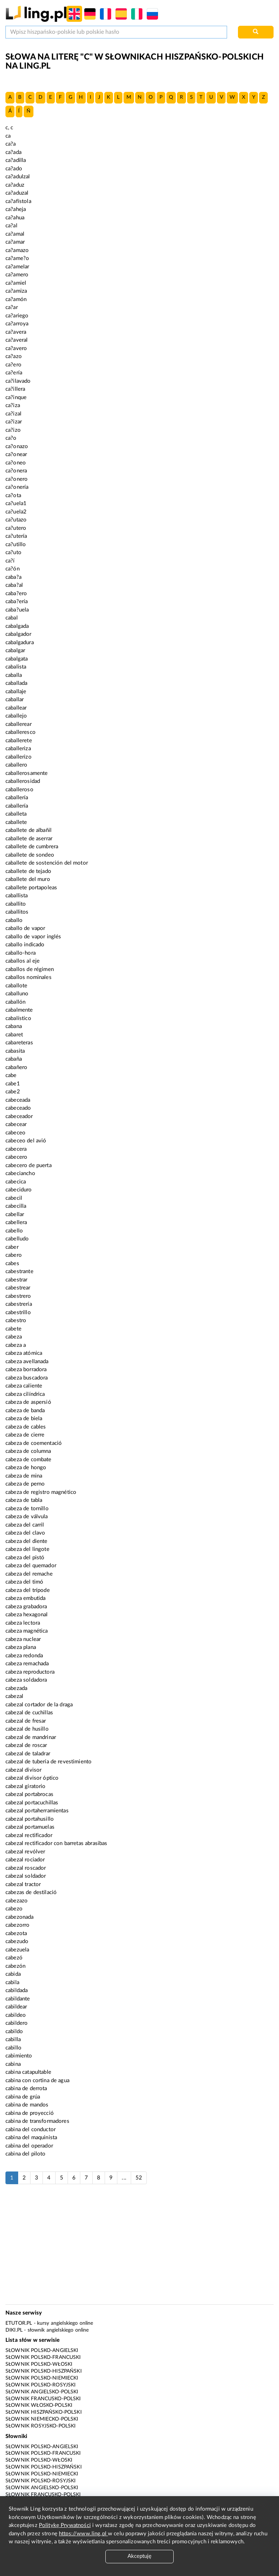  I want to click on ca?adulzal, so click(17, 176).